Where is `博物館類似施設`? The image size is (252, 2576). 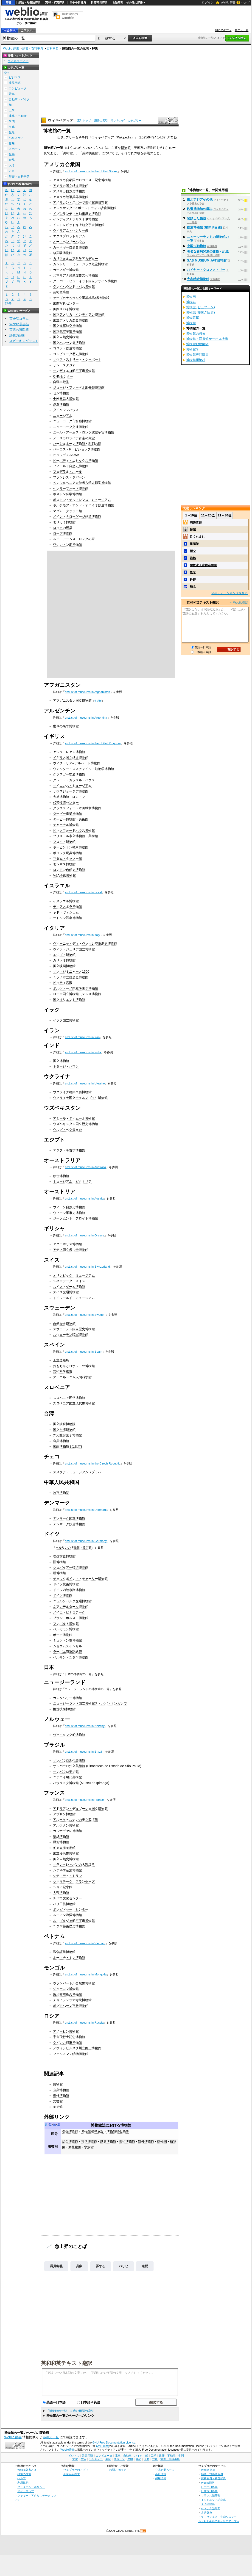
博物館類似施設 is located at coordinates (117, 2131).